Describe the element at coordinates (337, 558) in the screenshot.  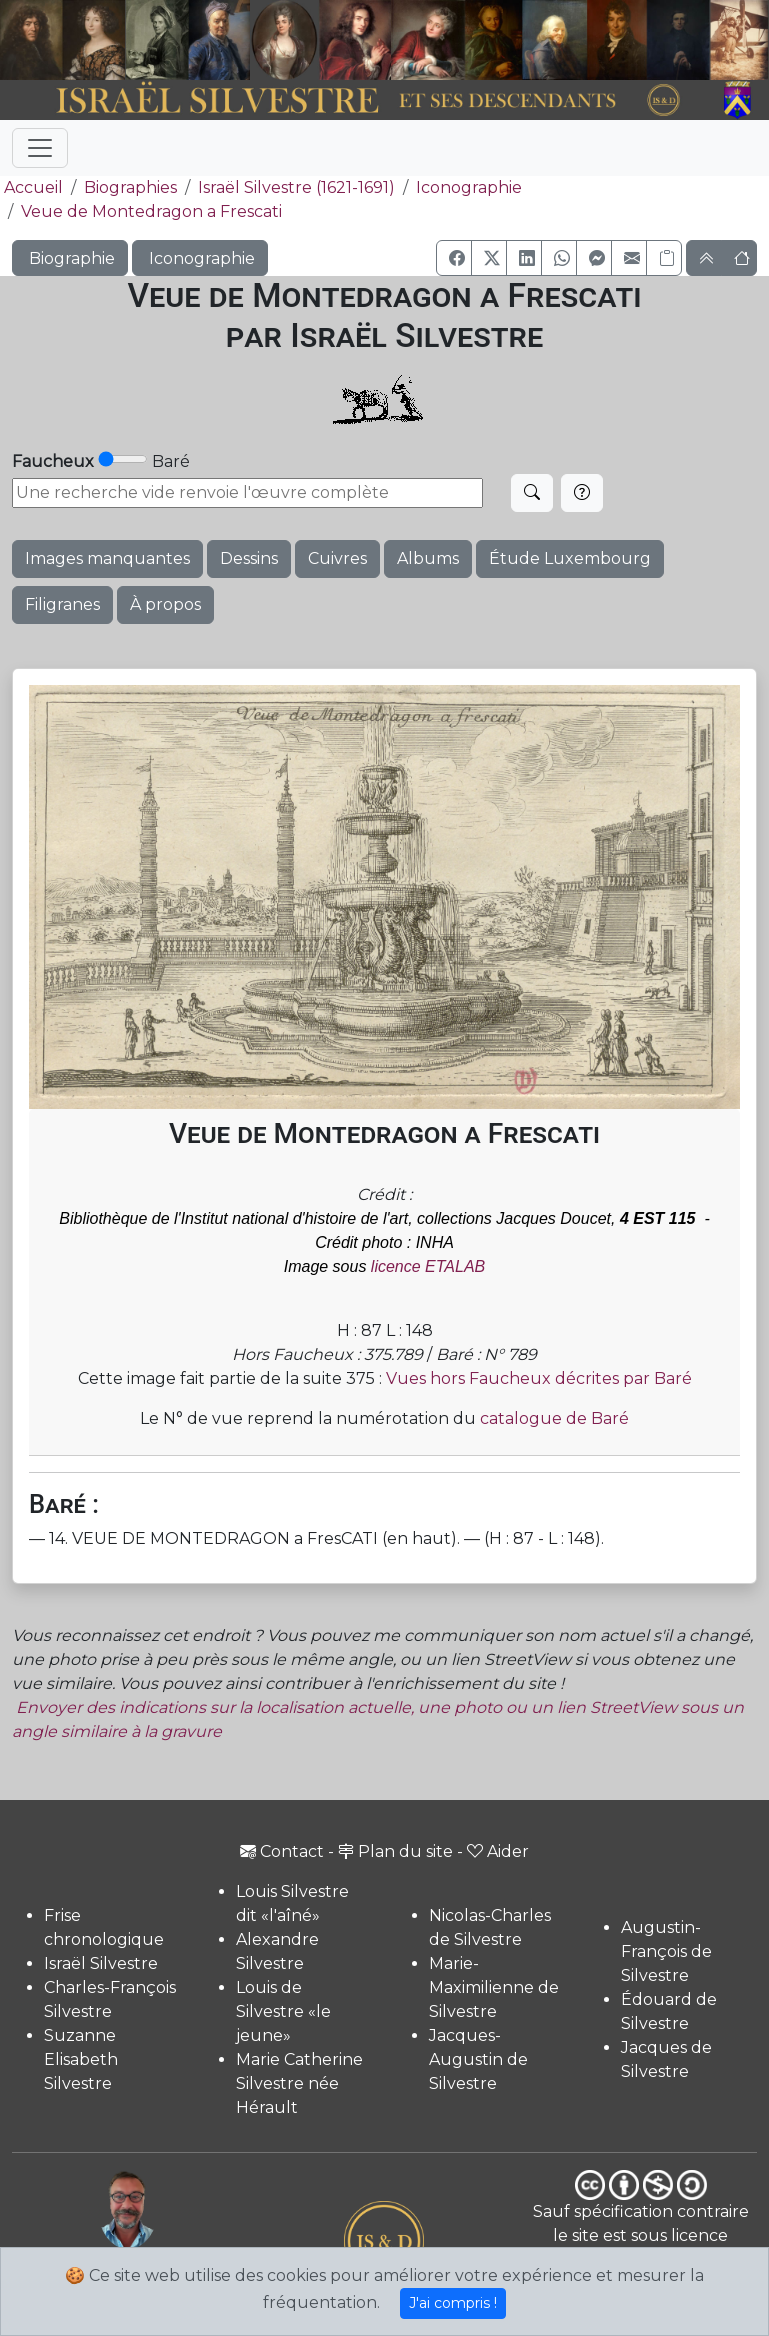
I see `Cuivres [button]` at that location.